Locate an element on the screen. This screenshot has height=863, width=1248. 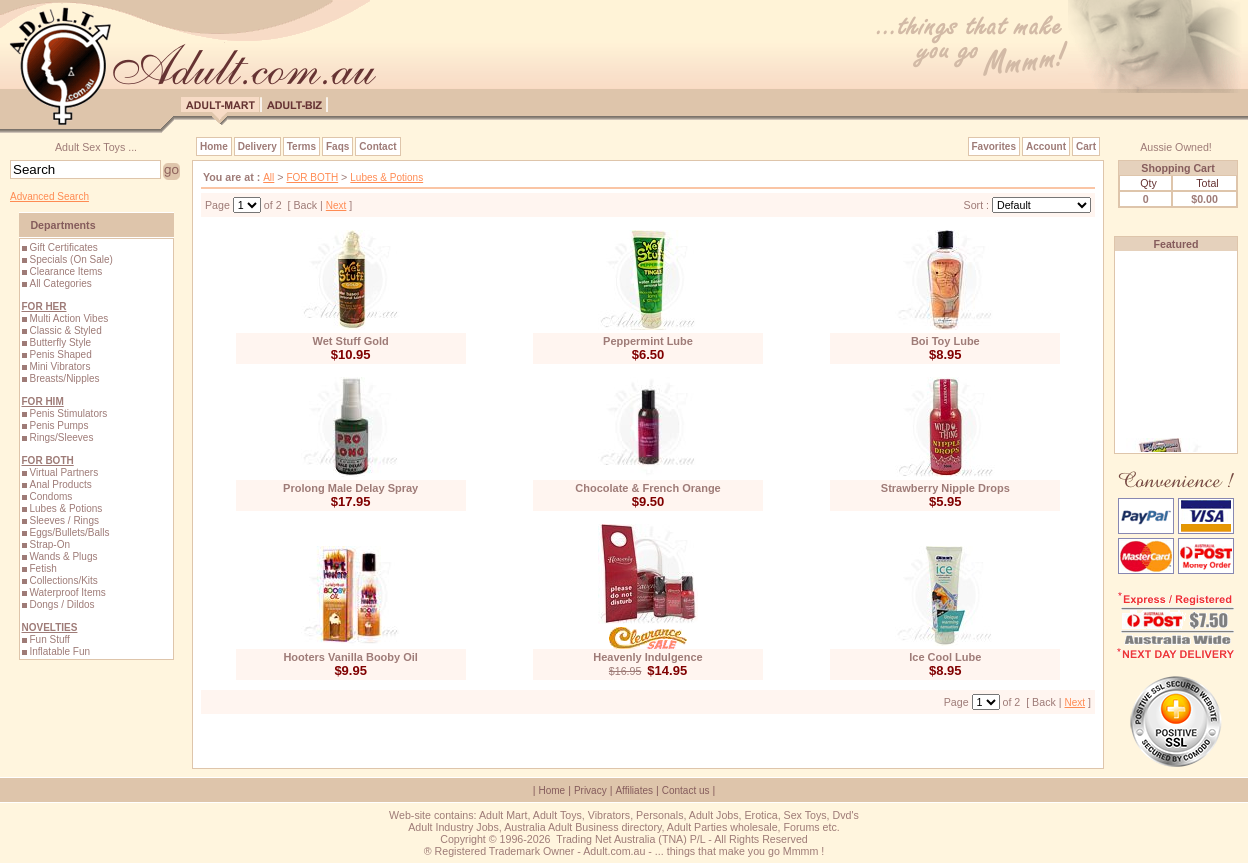
Strawberry Nipple Drops is located at coordinates (945, 488).